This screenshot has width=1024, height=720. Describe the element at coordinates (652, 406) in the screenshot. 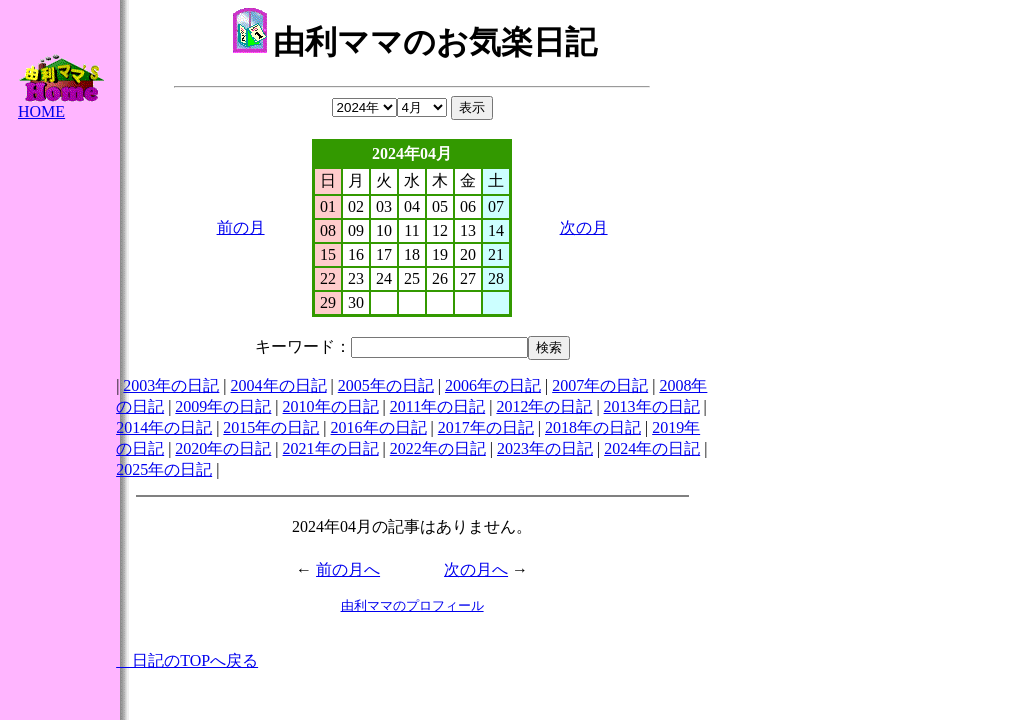

I see `2013年の日記` at that location.